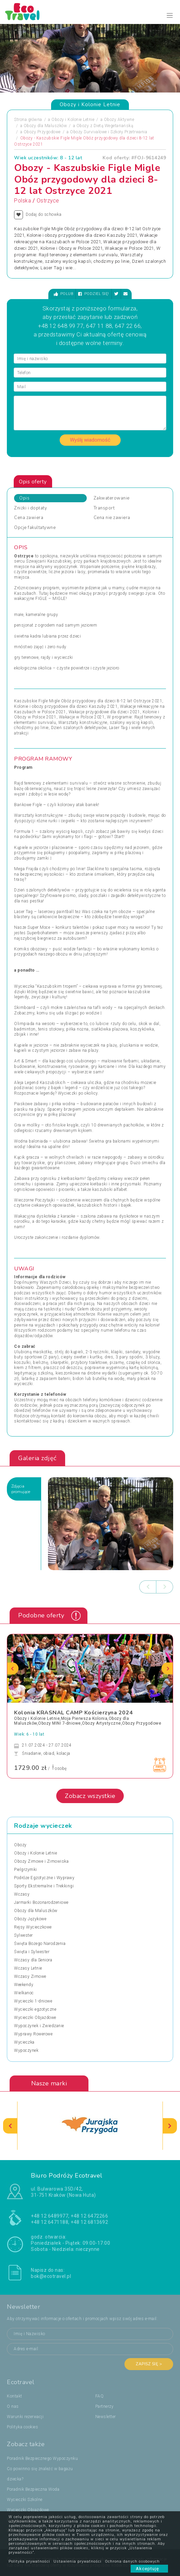 Image resolution: width=180 pixels, height=2576 pixels. Describe the element at coordinates (25, 2499) in the screenshot. I see `Wycieczki Szkolne` at that location.